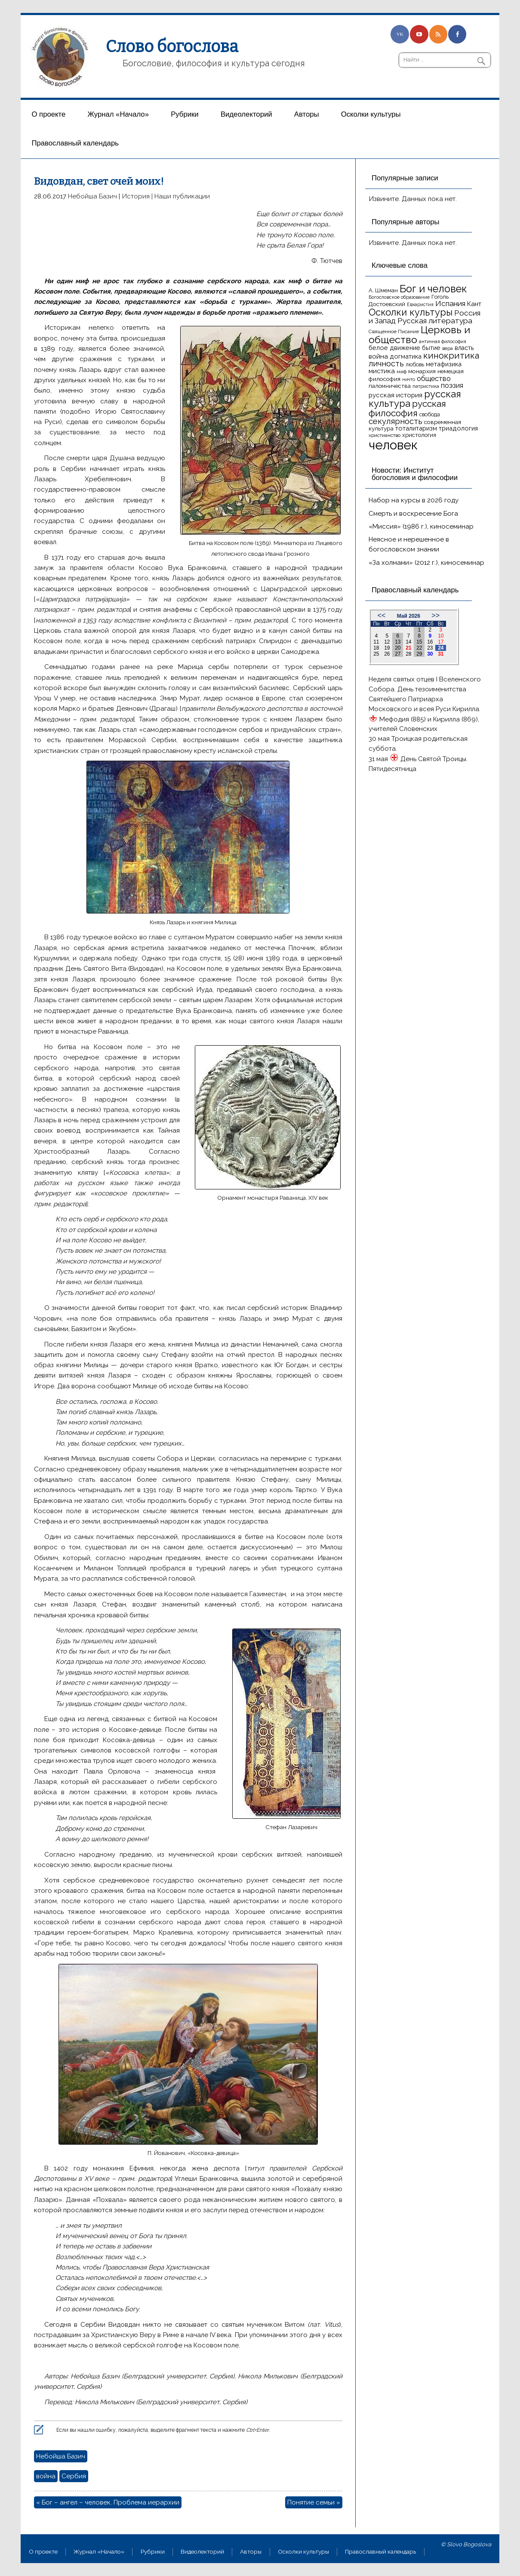 The height and width of the screenshot is (2576, 520). Describe the element at coordinates (399, 297) in the screenshot. I see `Богословское образование [Богословское образование (13 элементов)]` at that location.